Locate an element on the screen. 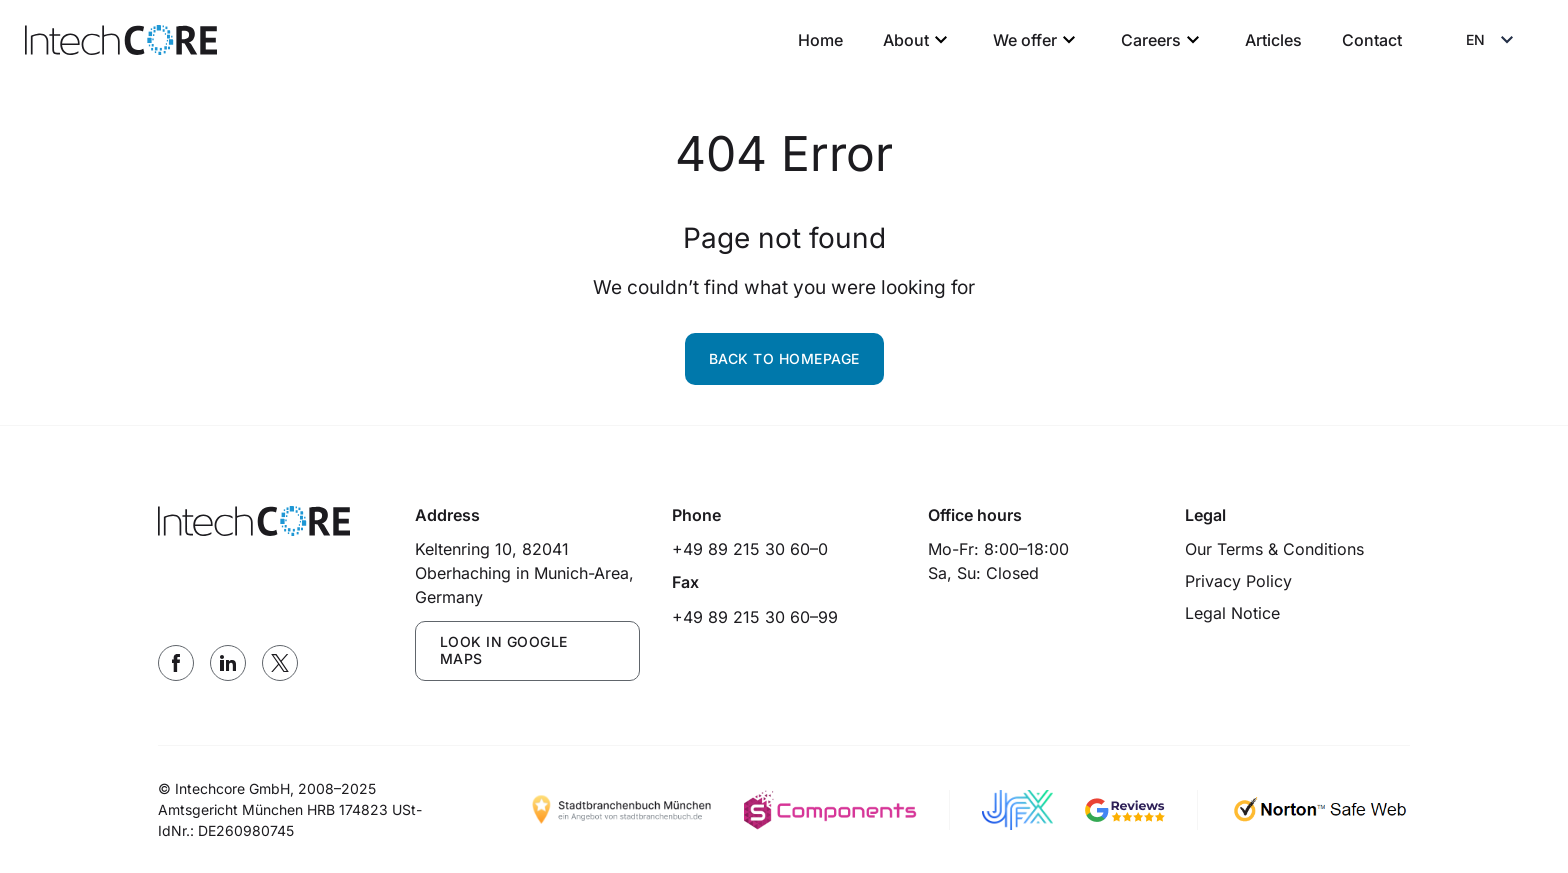 The width and height of the screenshot is (1568, 873). Legal Notice is located at coordinates (1232, 613).